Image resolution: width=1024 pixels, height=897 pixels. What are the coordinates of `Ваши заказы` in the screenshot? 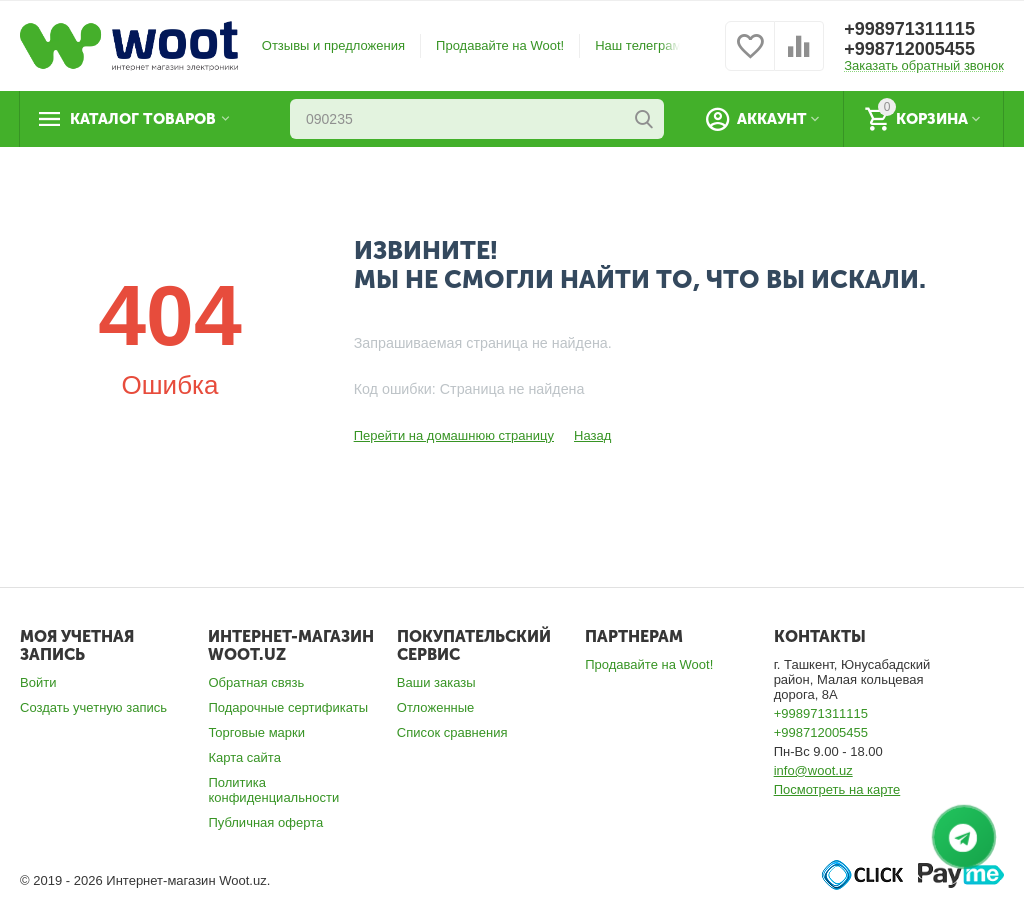 It's located at (436, 682).